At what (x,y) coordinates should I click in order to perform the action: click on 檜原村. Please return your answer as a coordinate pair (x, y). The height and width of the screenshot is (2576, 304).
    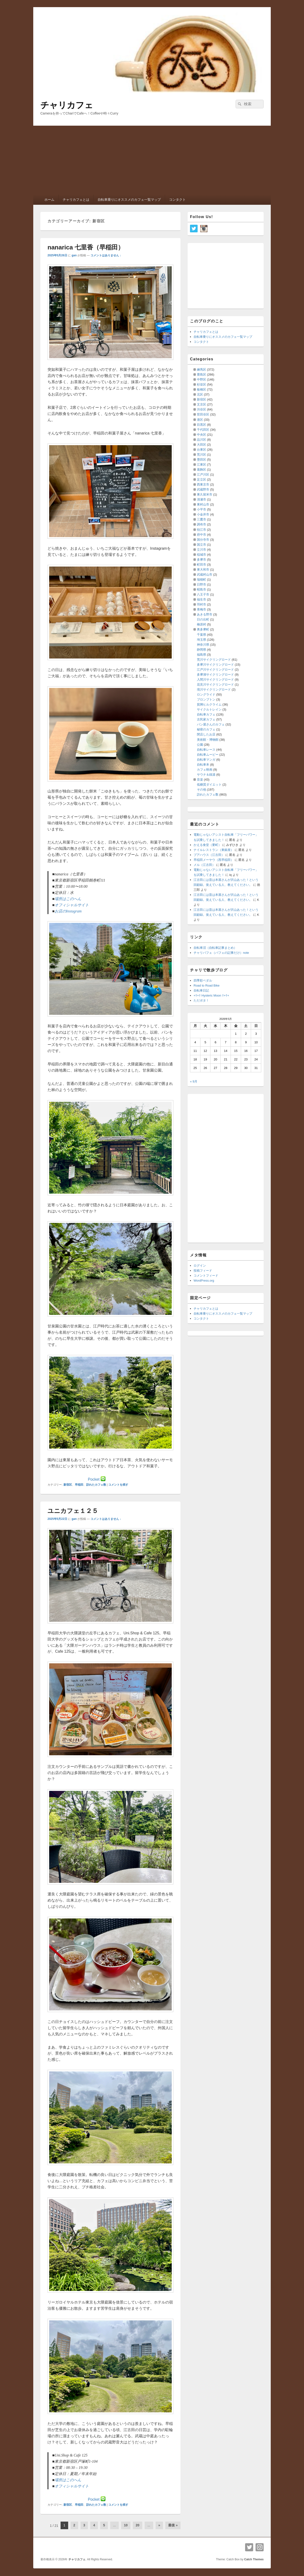
    Looking at the image, I should click on (201, 624).